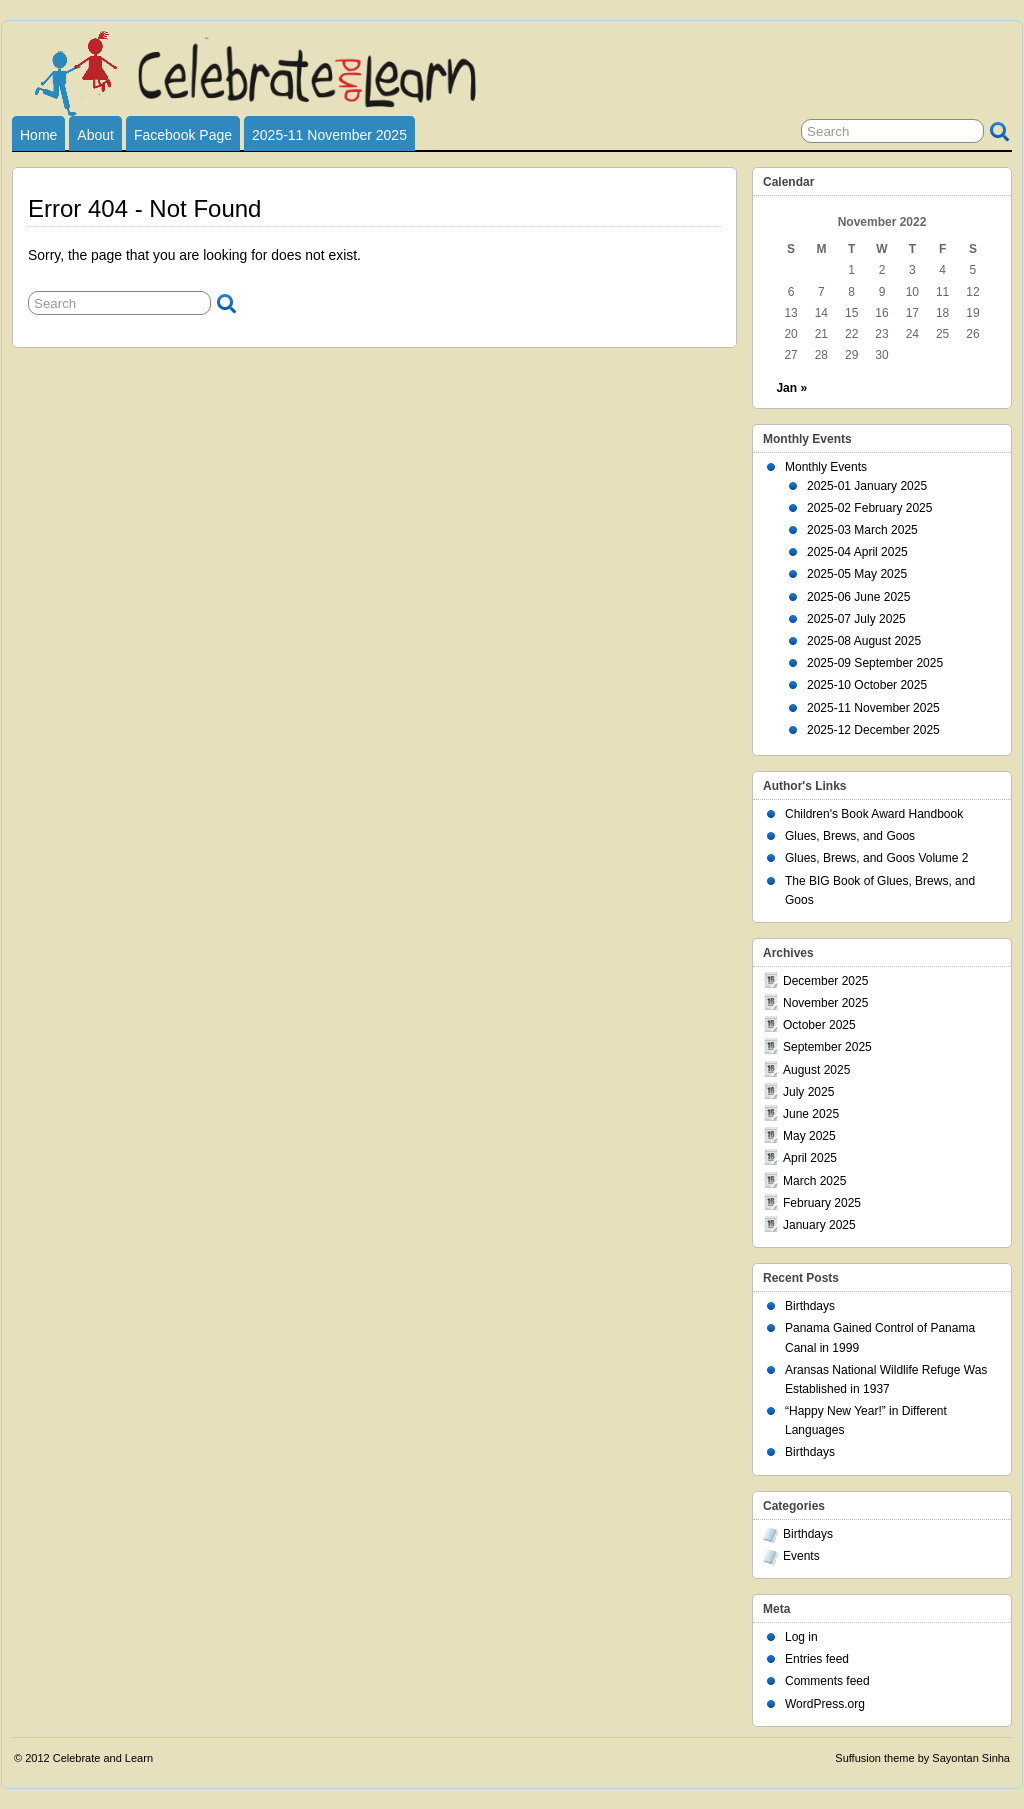 This screenshot has height=1809, width=1024. I want to click on Jan », so click(791, 388).